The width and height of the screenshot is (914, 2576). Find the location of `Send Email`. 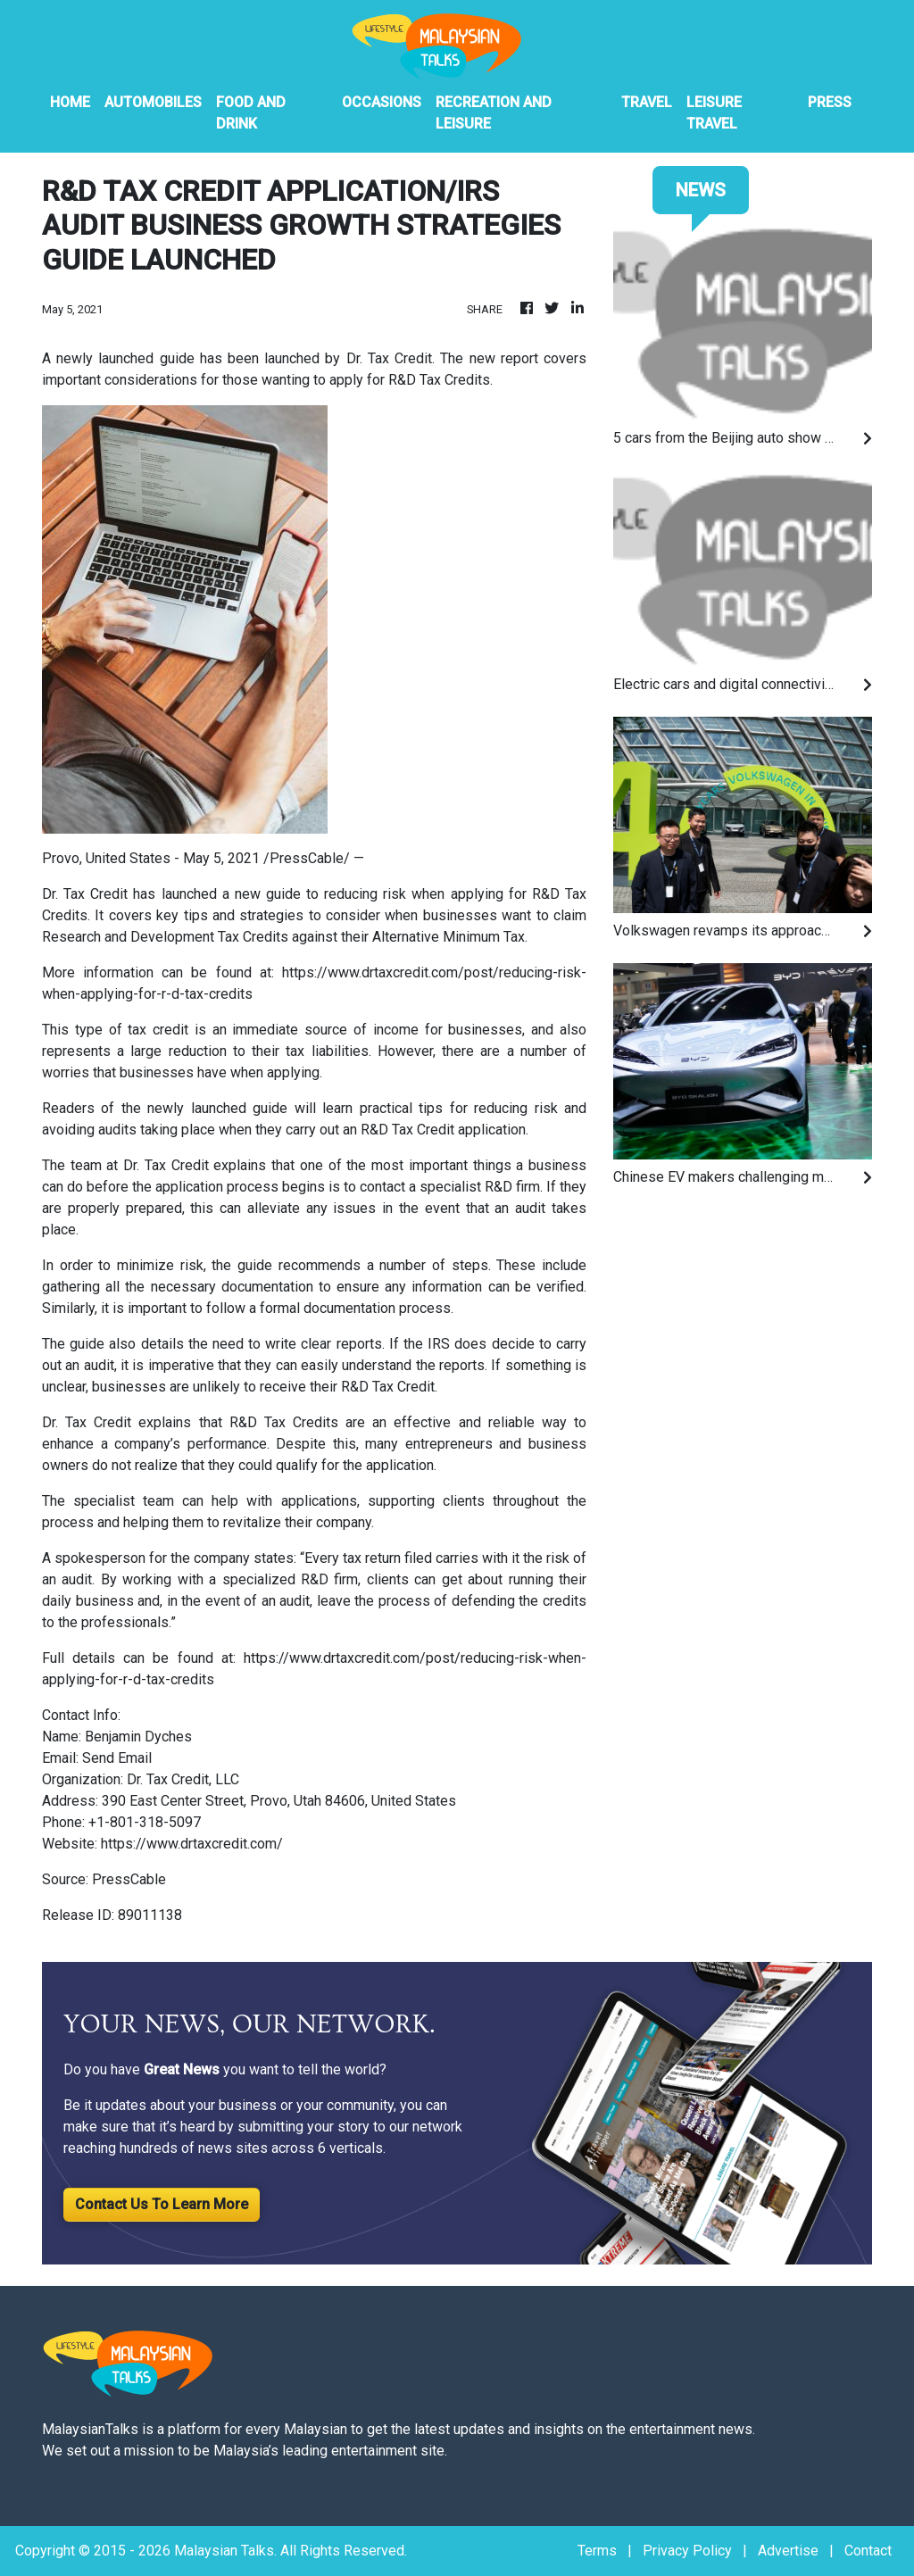

Send Email is located at coordinates (117, 1757).